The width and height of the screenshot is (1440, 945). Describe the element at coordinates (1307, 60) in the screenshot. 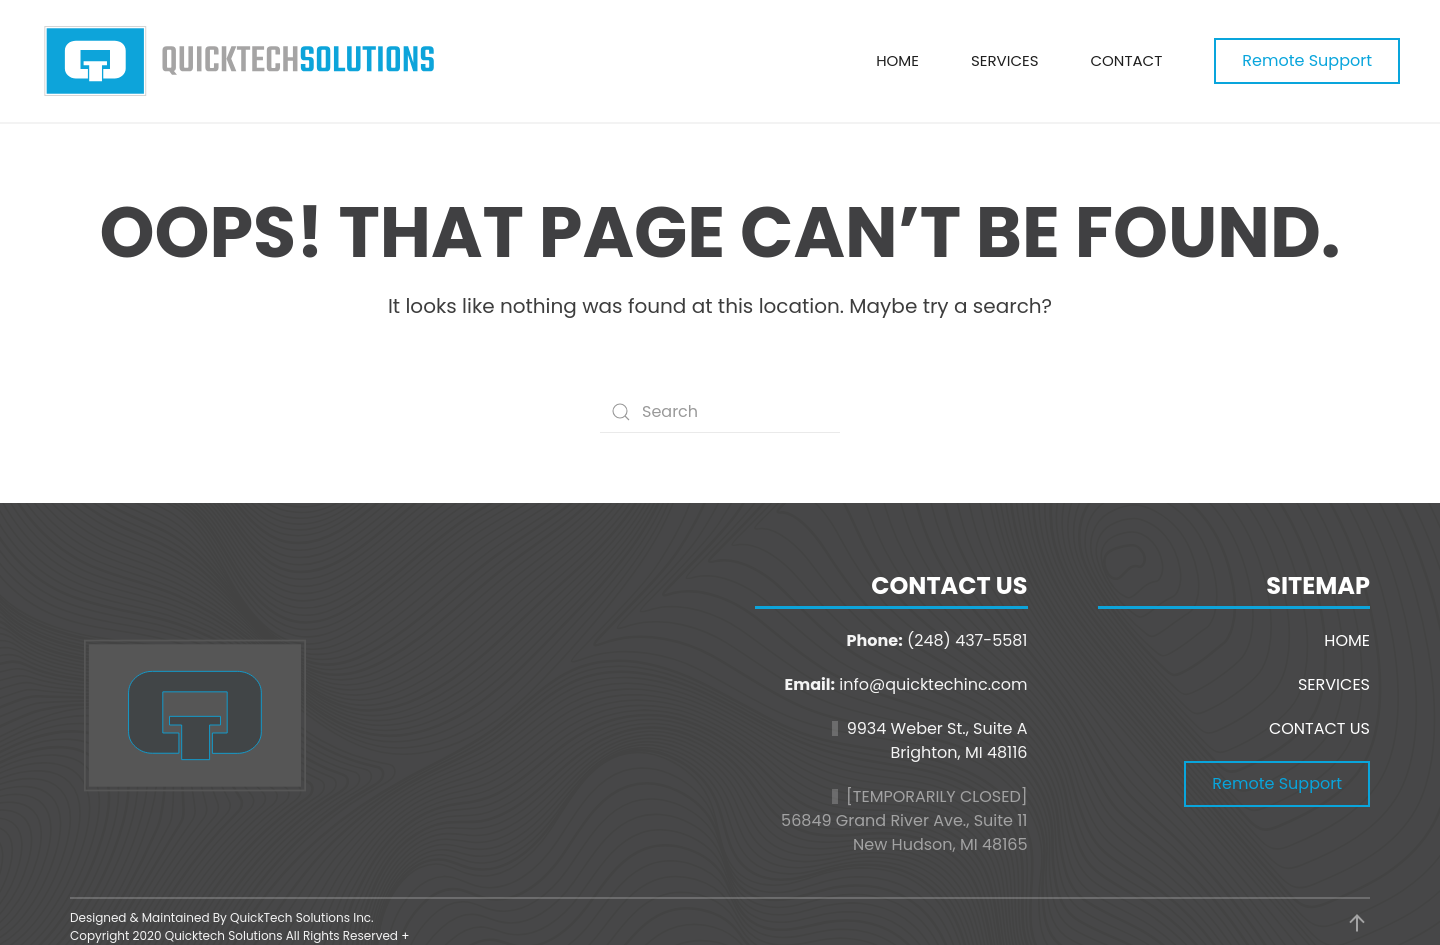

I see `Remote Support` at that location.